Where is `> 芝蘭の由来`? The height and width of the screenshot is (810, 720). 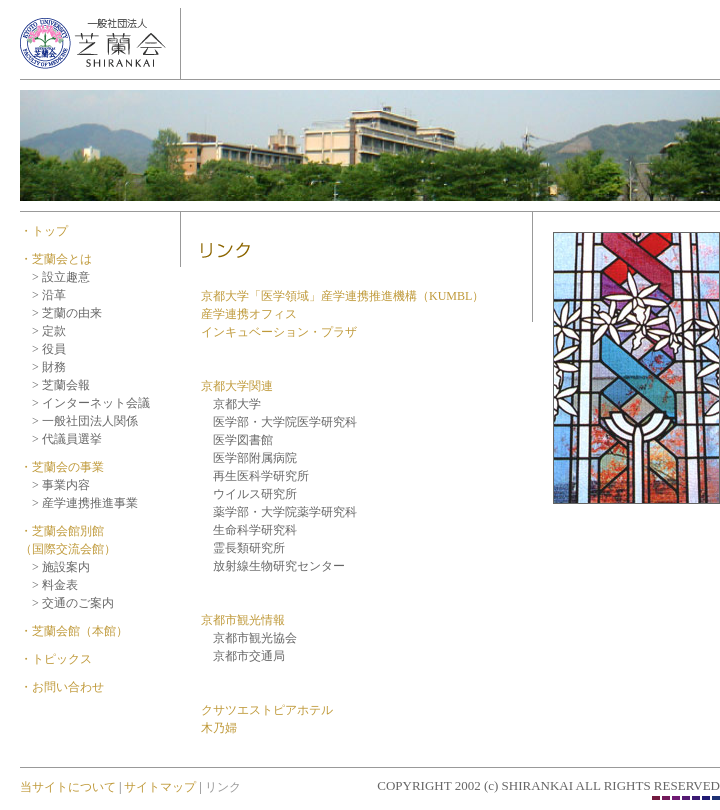 > 芝蘭の由来 is located at coordinates (67, 313).